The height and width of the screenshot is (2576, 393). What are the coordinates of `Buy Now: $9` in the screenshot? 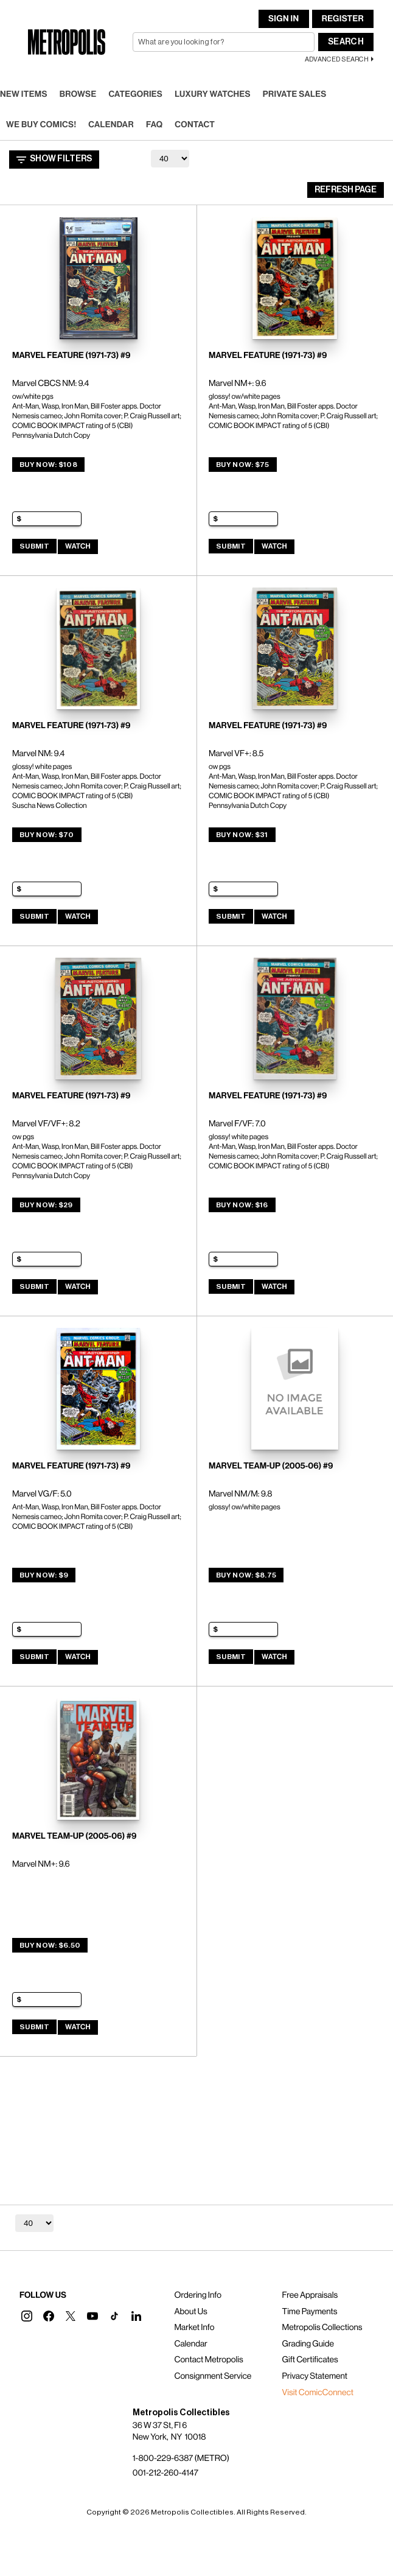 It's located at (43, 1575).